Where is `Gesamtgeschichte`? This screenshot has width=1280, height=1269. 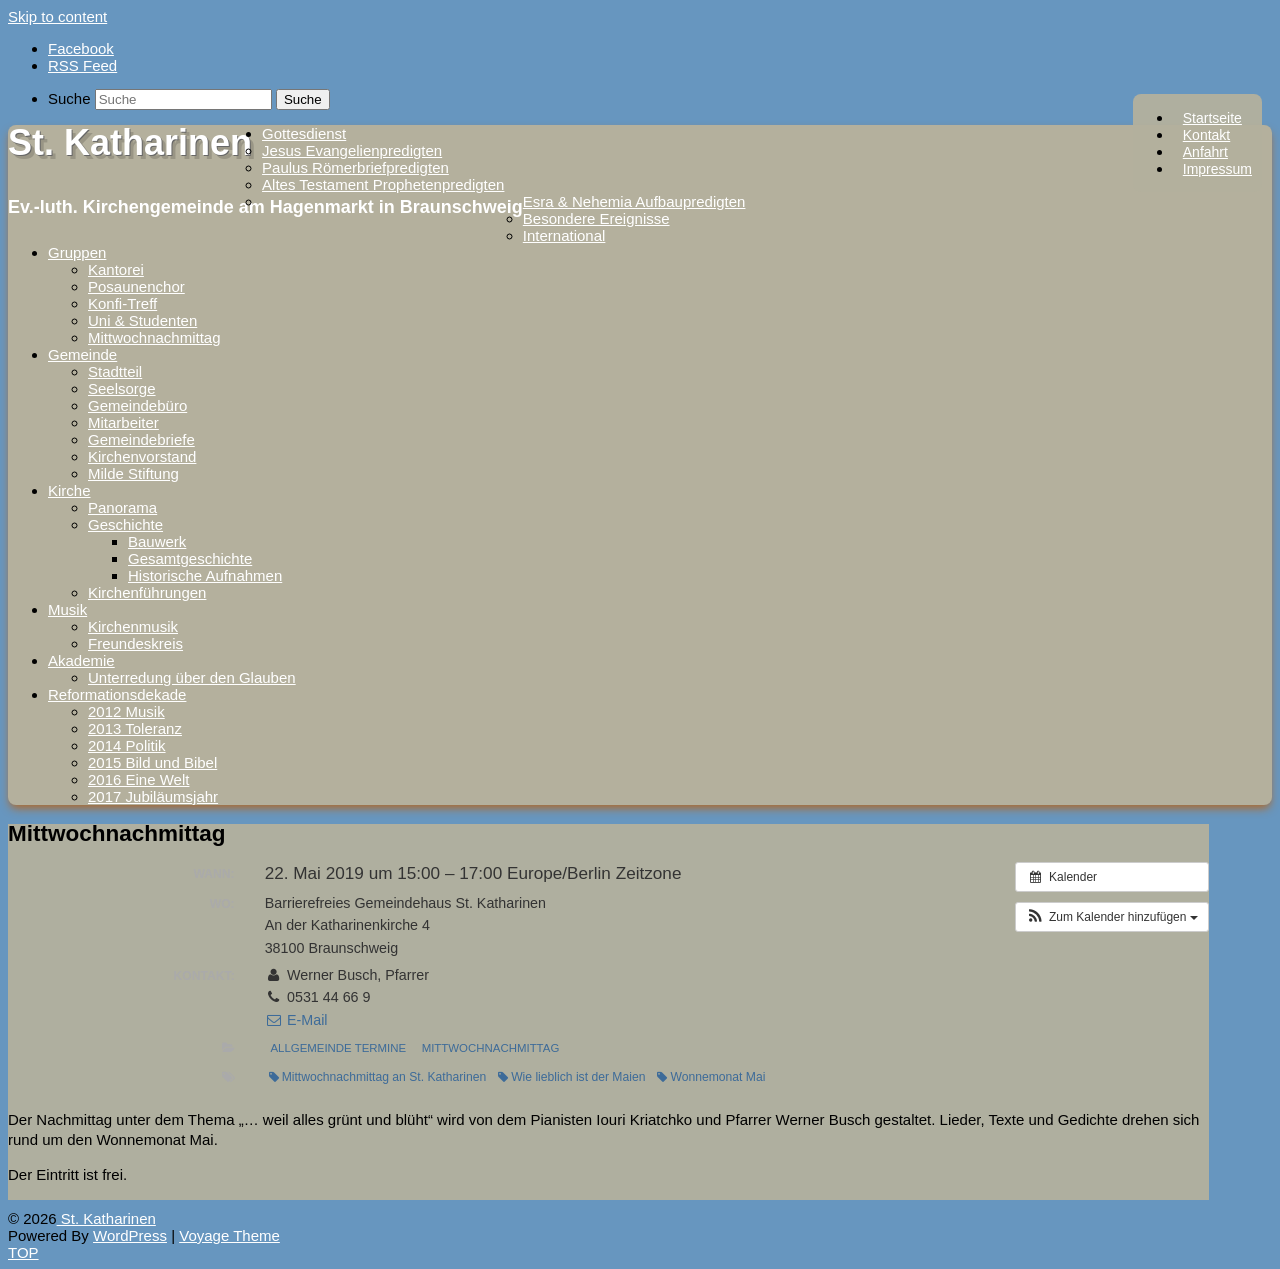
Gesamtgeschichte is located at coordinates (190, 558).